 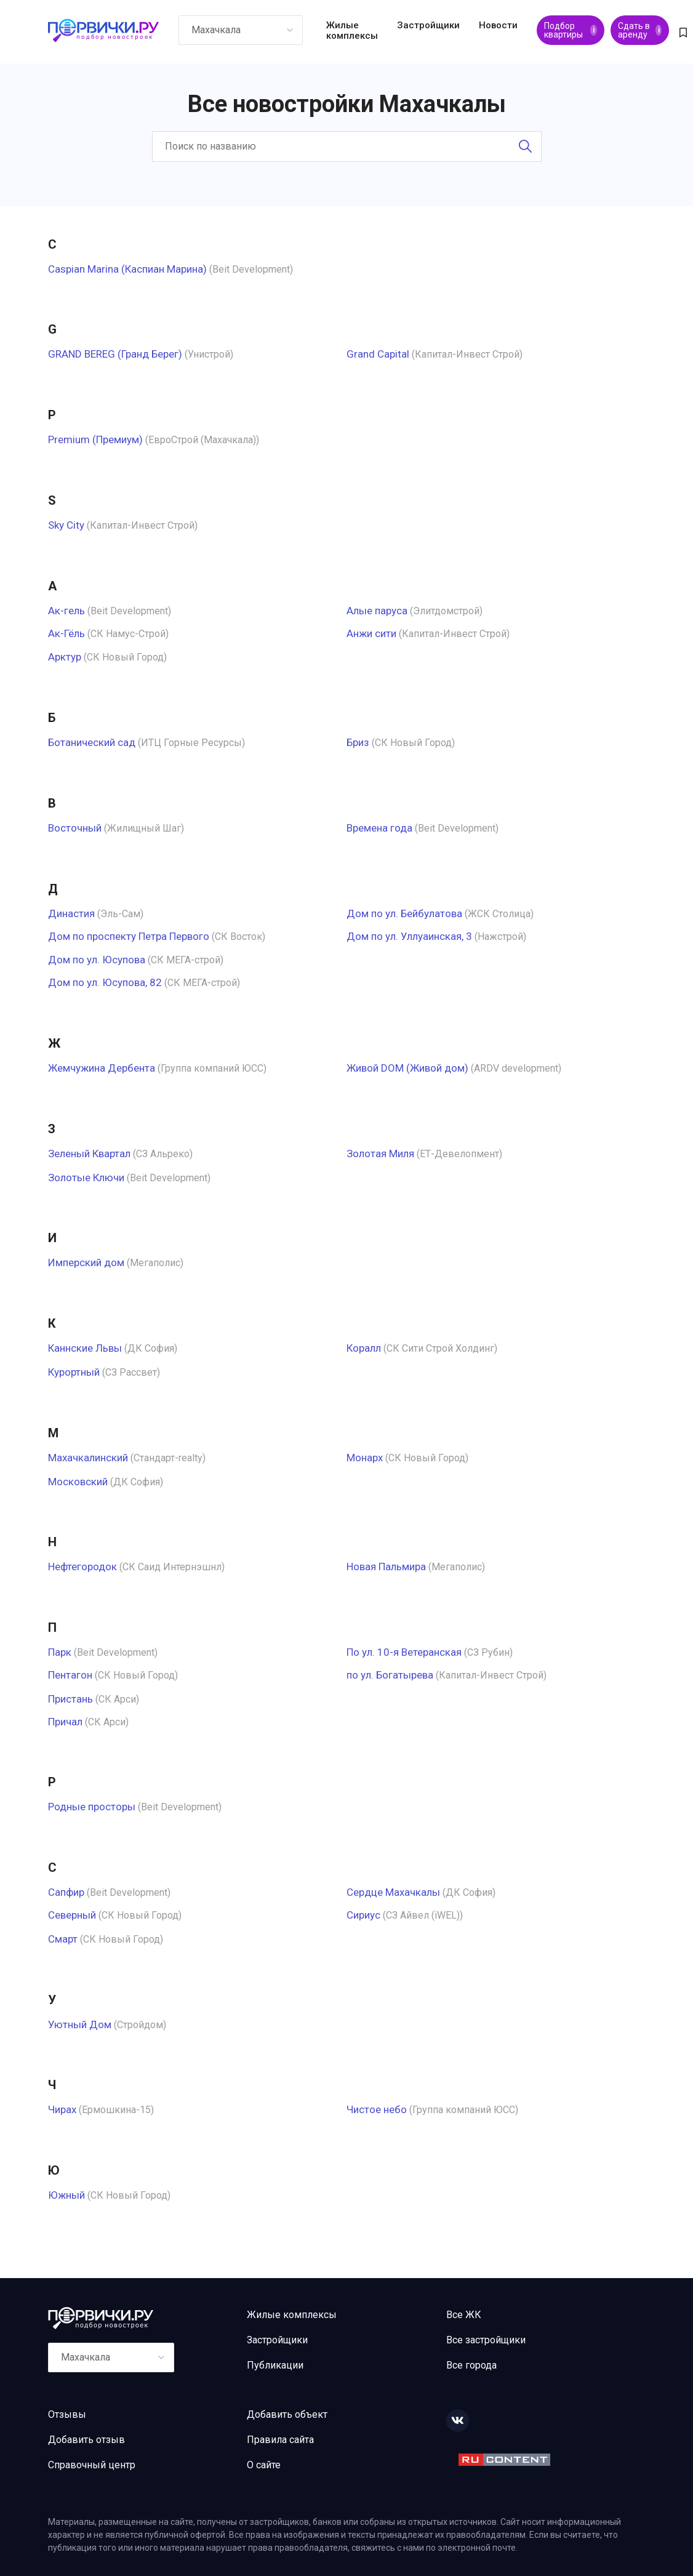 What do you see at coordinates (377, 354) in the screenshot?
I see `Grand Capital` at bounding box center [377, 354].